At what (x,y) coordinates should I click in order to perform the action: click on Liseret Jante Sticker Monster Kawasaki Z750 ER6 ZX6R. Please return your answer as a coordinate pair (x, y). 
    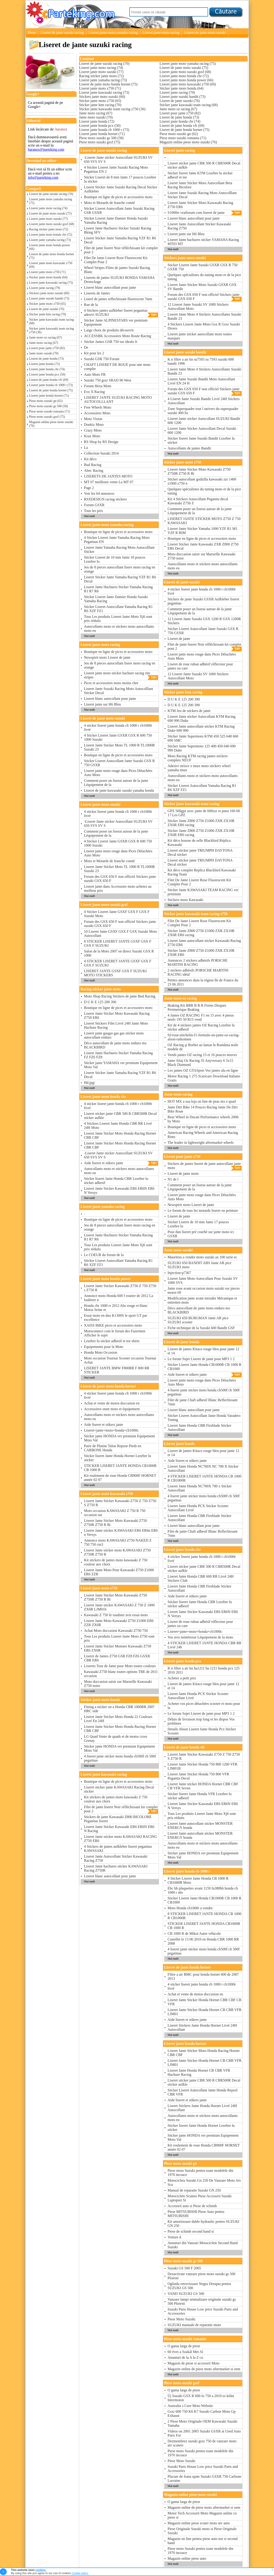
    Looking at the image, I should click on (117, 1648).